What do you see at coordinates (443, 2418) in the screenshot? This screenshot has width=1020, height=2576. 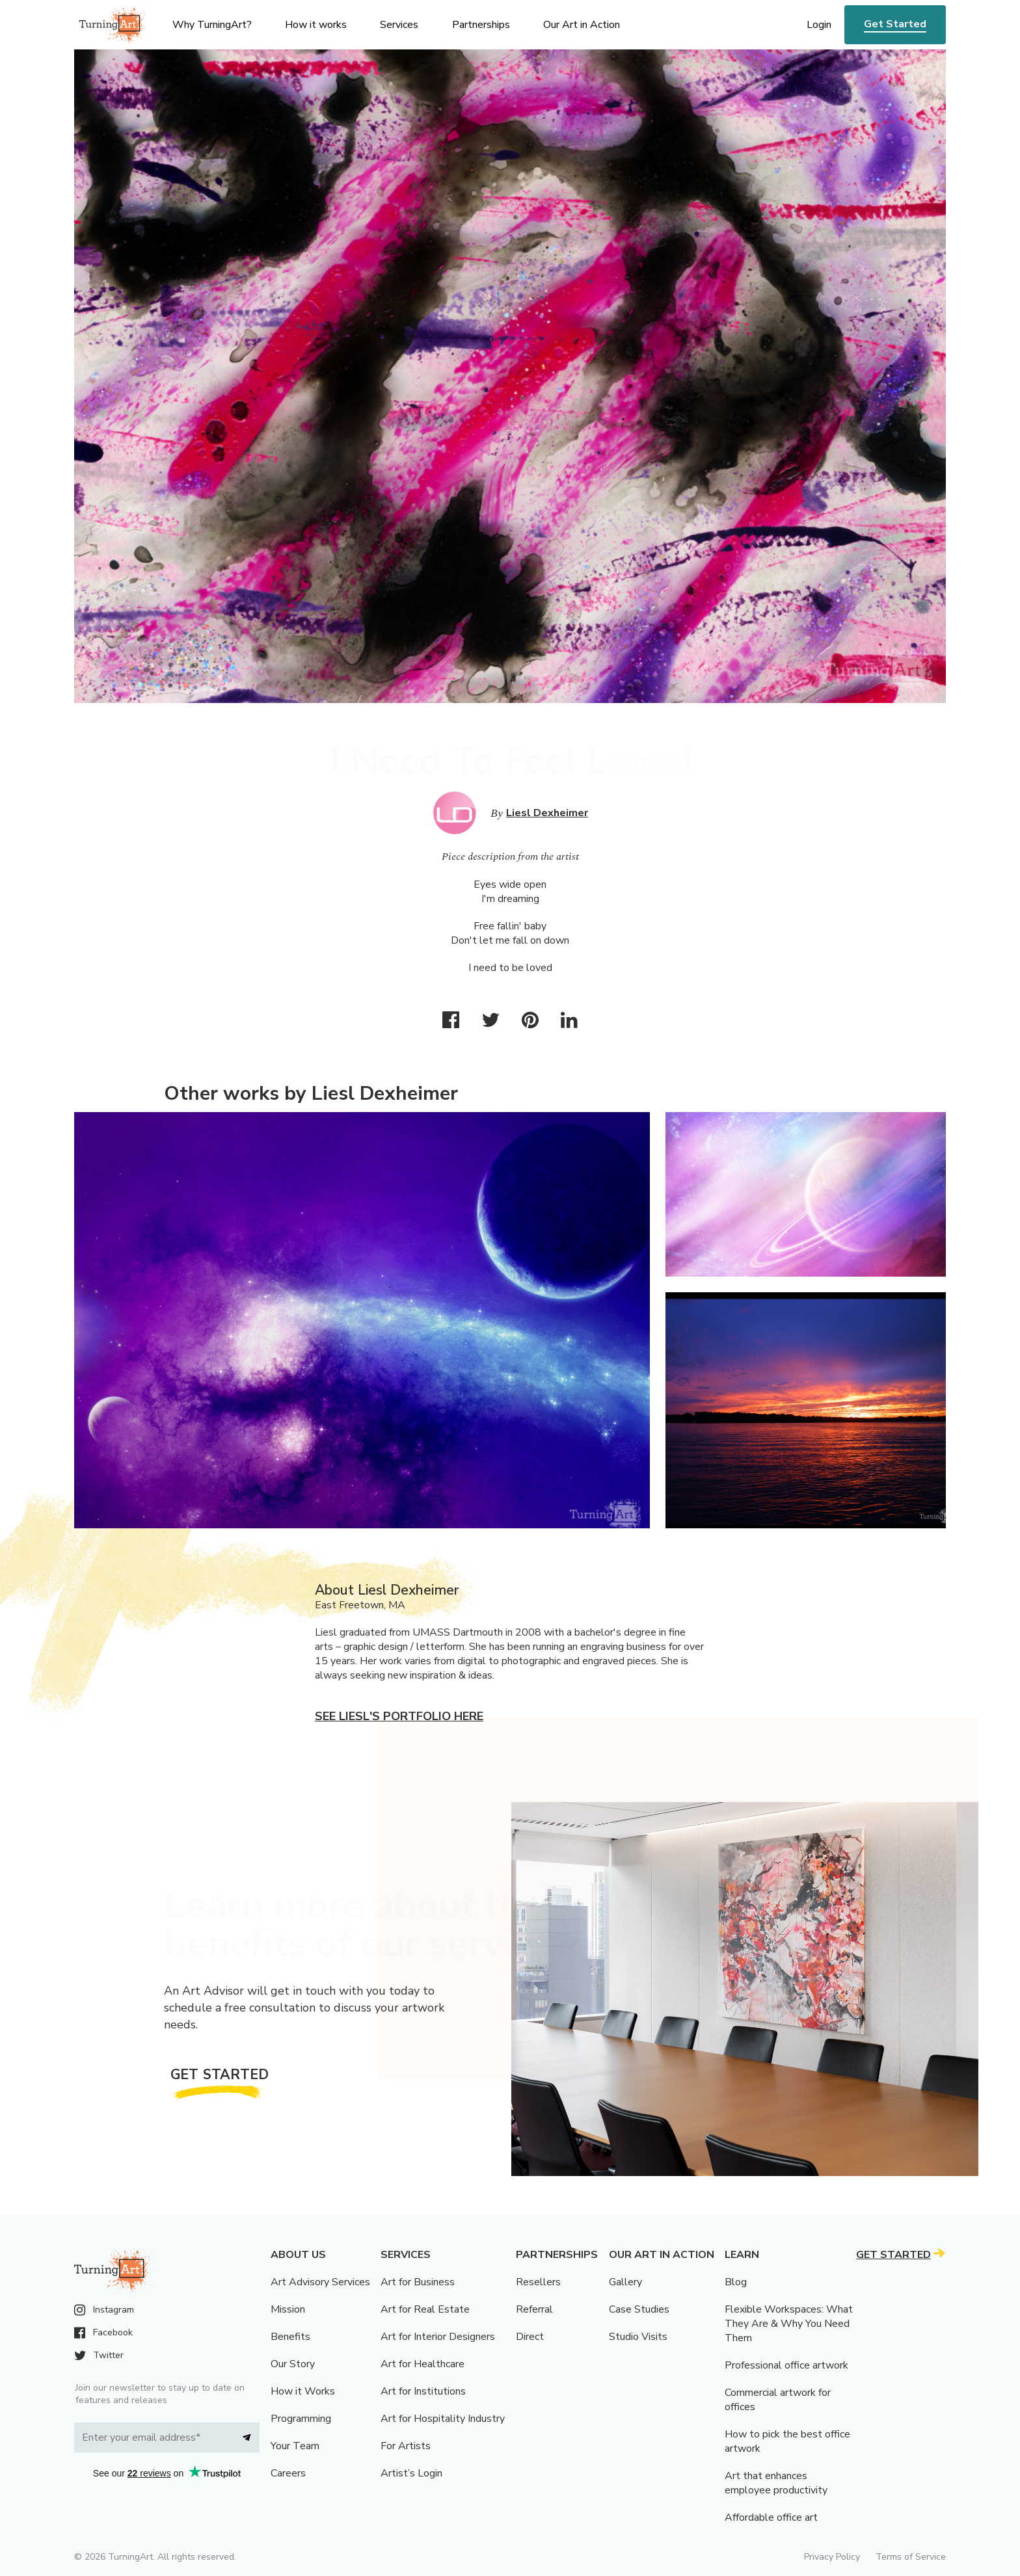 I see `Art for Hospitality Industry` at bounding box center [443, 2418].